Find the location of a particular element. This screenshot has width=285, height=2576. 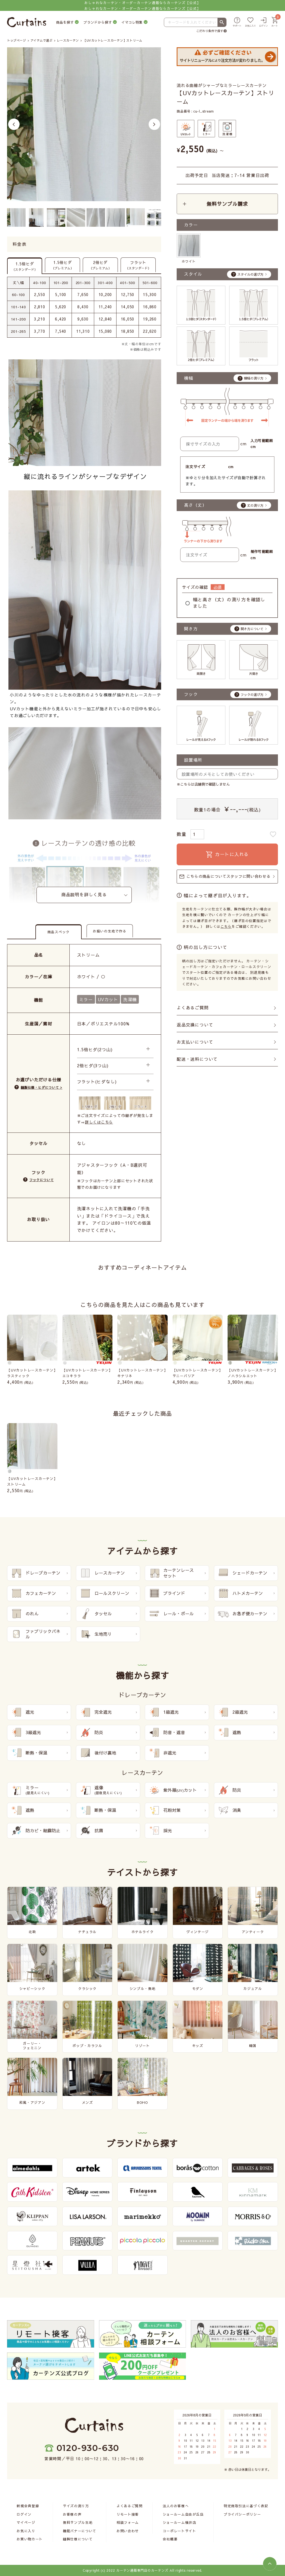

コーポレートサイト is located at coordinates (179, 2530).